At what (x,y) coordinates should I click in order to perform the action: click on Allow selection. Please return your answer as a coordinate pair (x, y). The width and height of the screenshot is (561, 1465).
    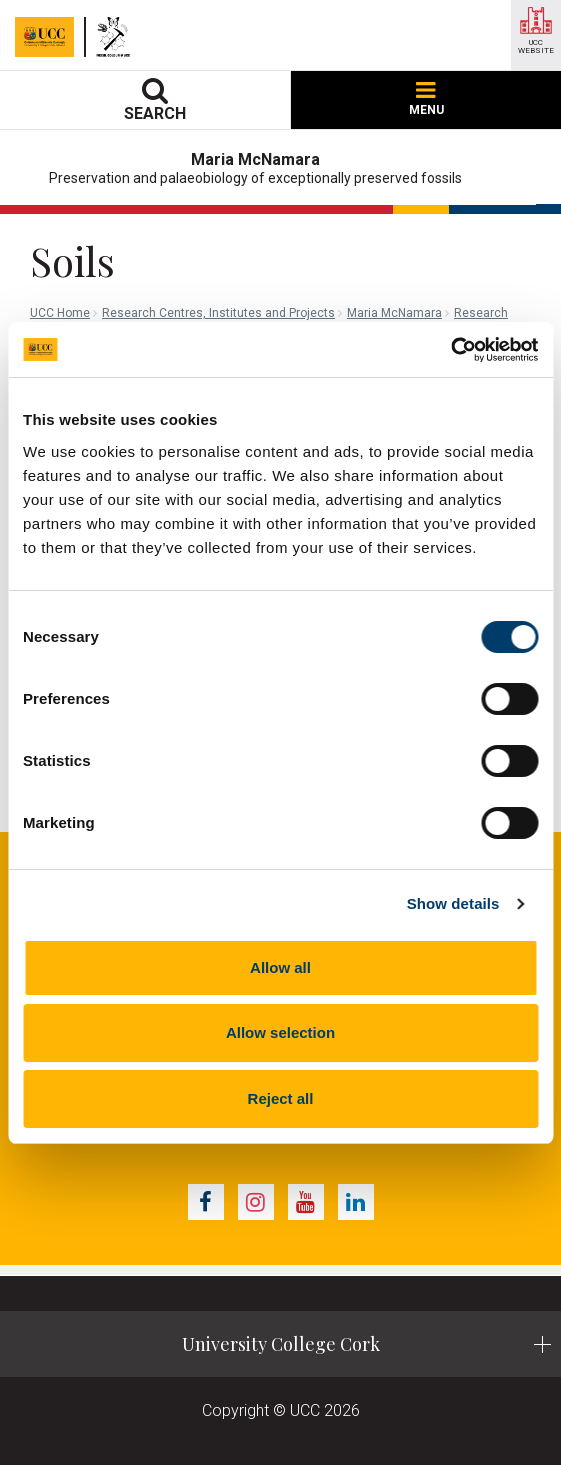
    Looking at the image, I should click on (280, 1032).